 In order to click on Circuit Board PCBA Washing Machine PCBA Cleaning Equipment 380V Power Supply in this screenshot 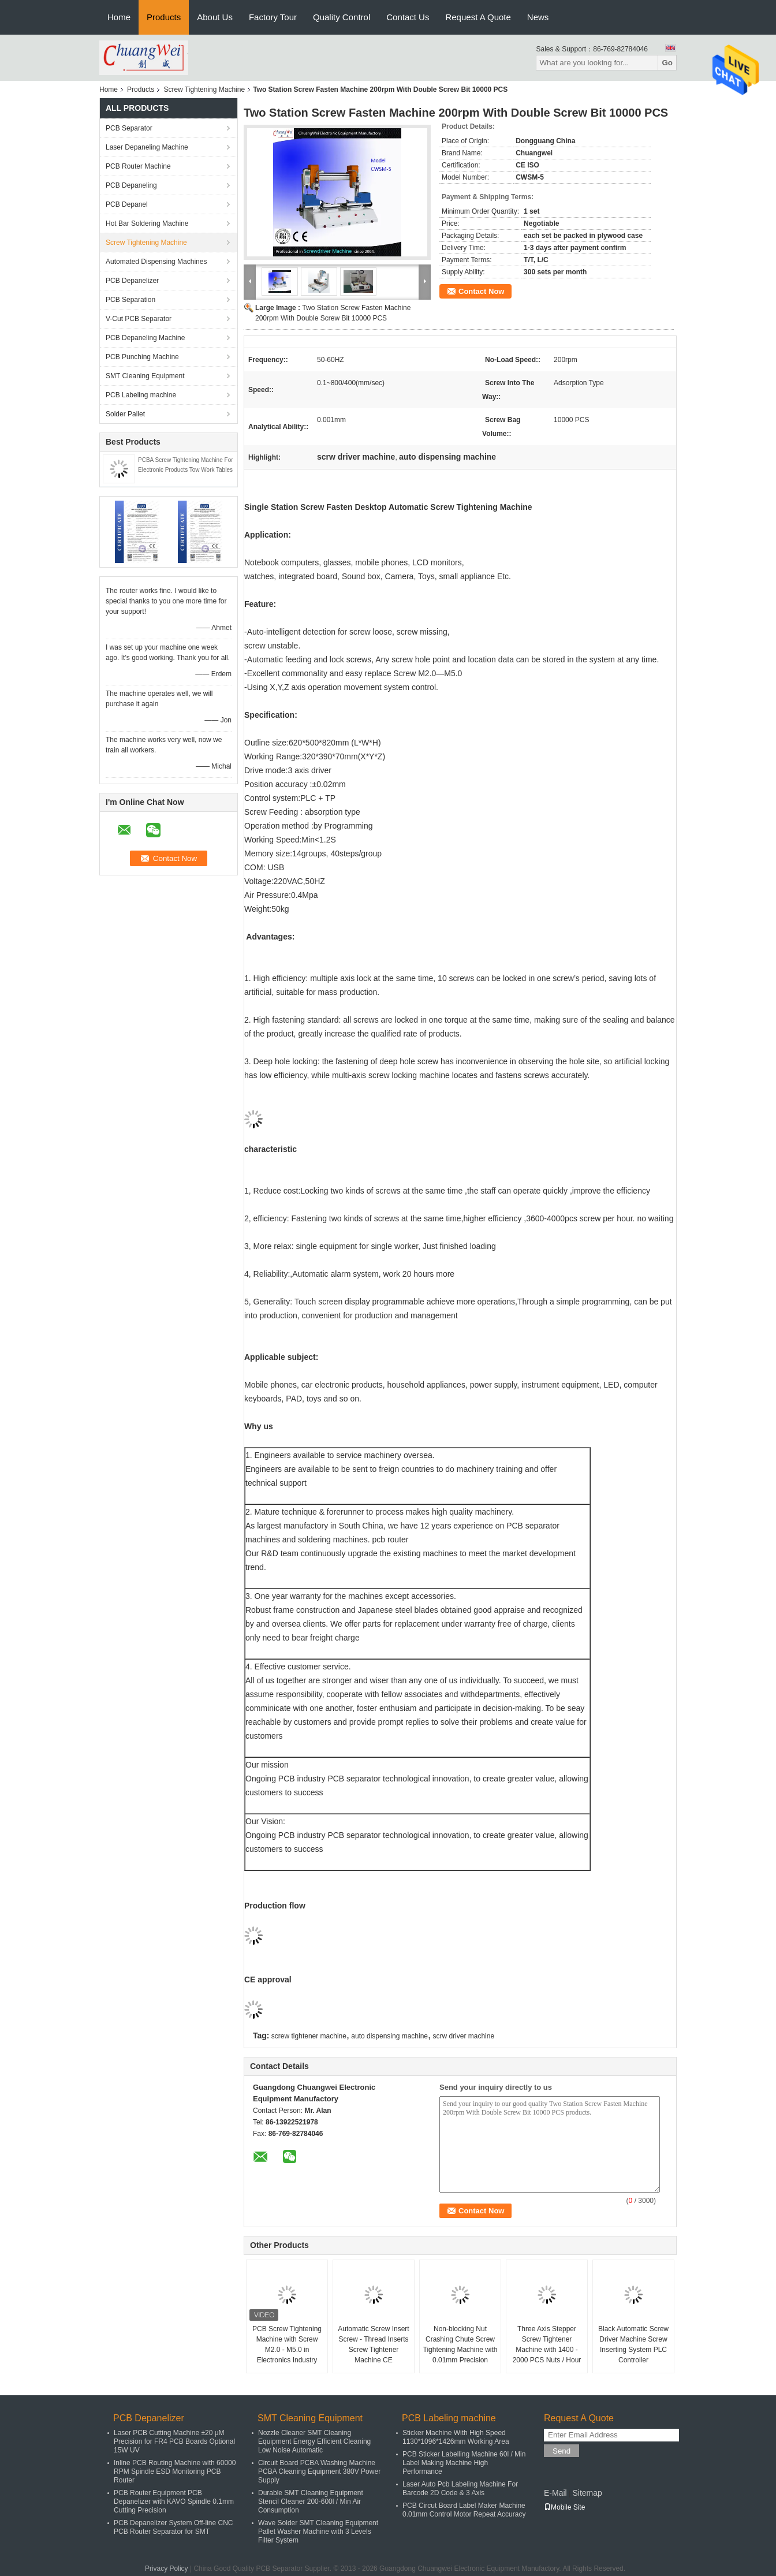, I will do `click(319, 2471)`.